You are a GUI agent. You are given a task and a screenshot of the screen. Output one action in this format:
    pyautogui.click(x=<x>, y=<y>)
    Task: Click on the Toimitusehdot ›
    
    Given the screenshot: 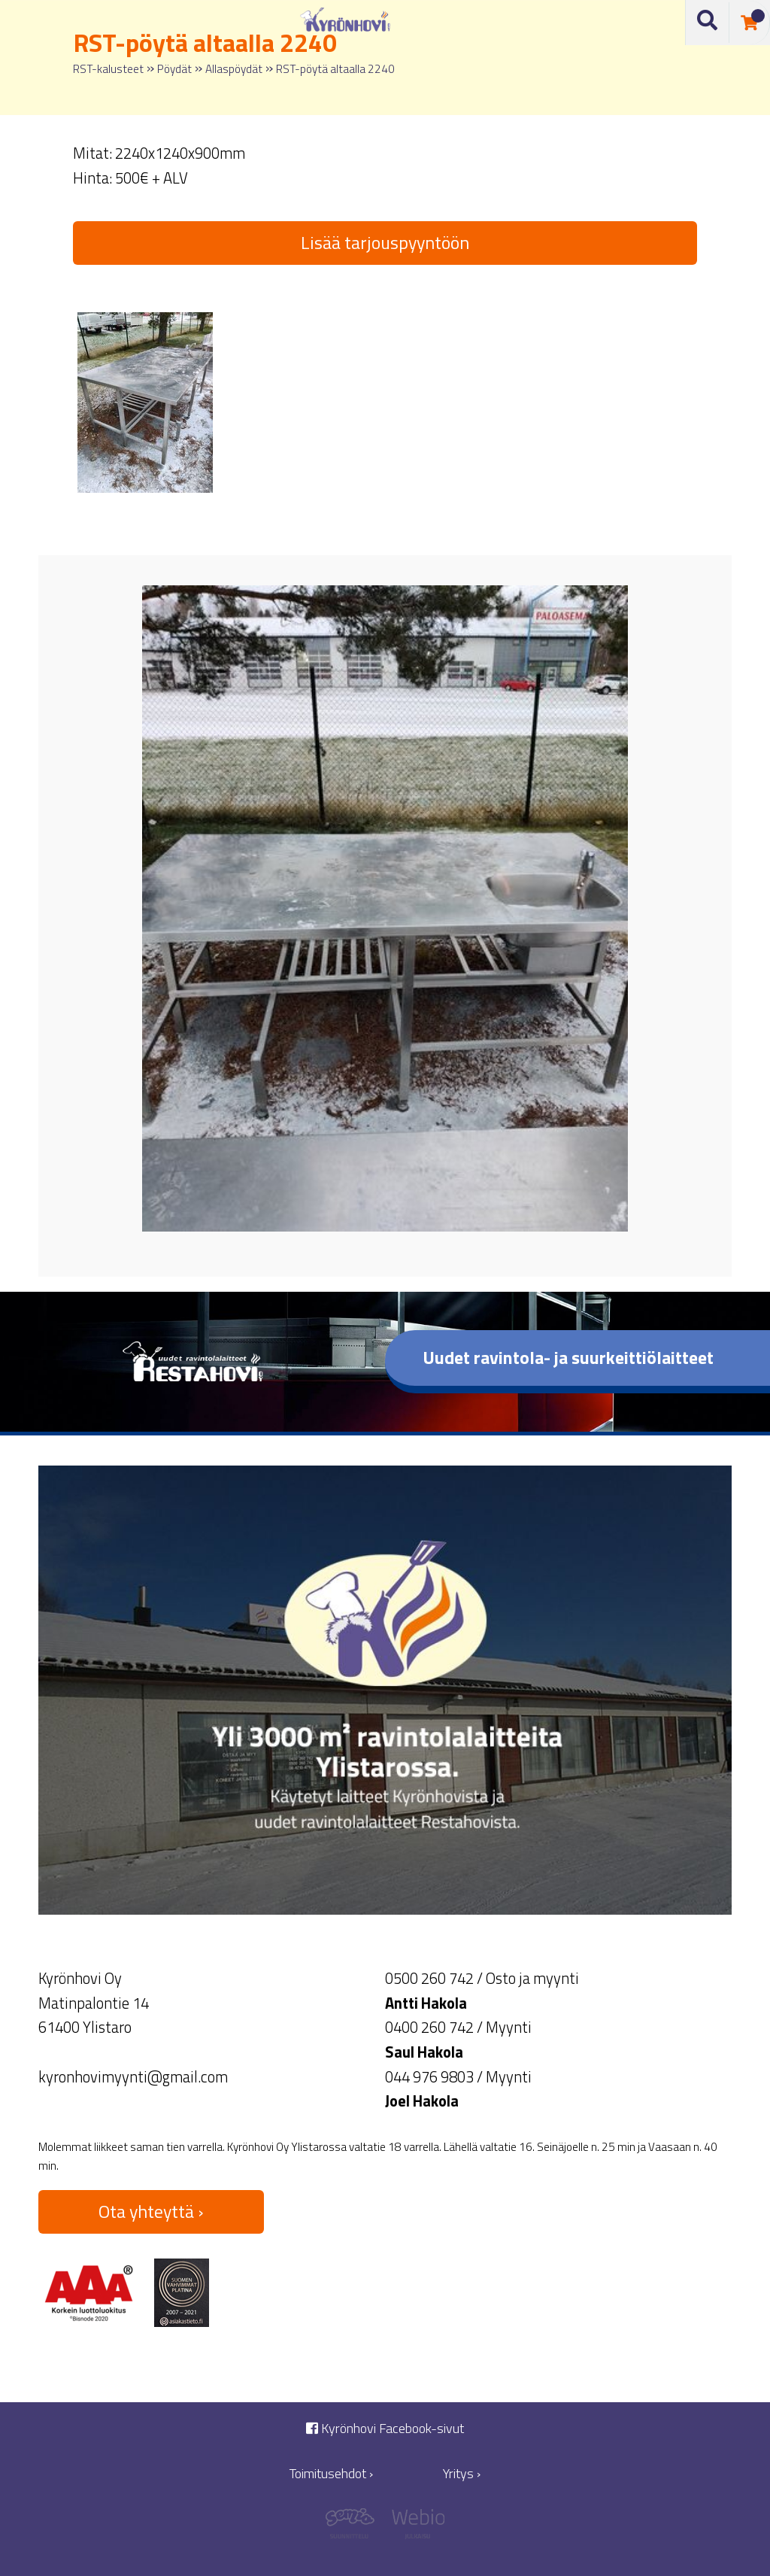 What is the action you would take?
    pyautogui.click(x=331, y=2473)
    